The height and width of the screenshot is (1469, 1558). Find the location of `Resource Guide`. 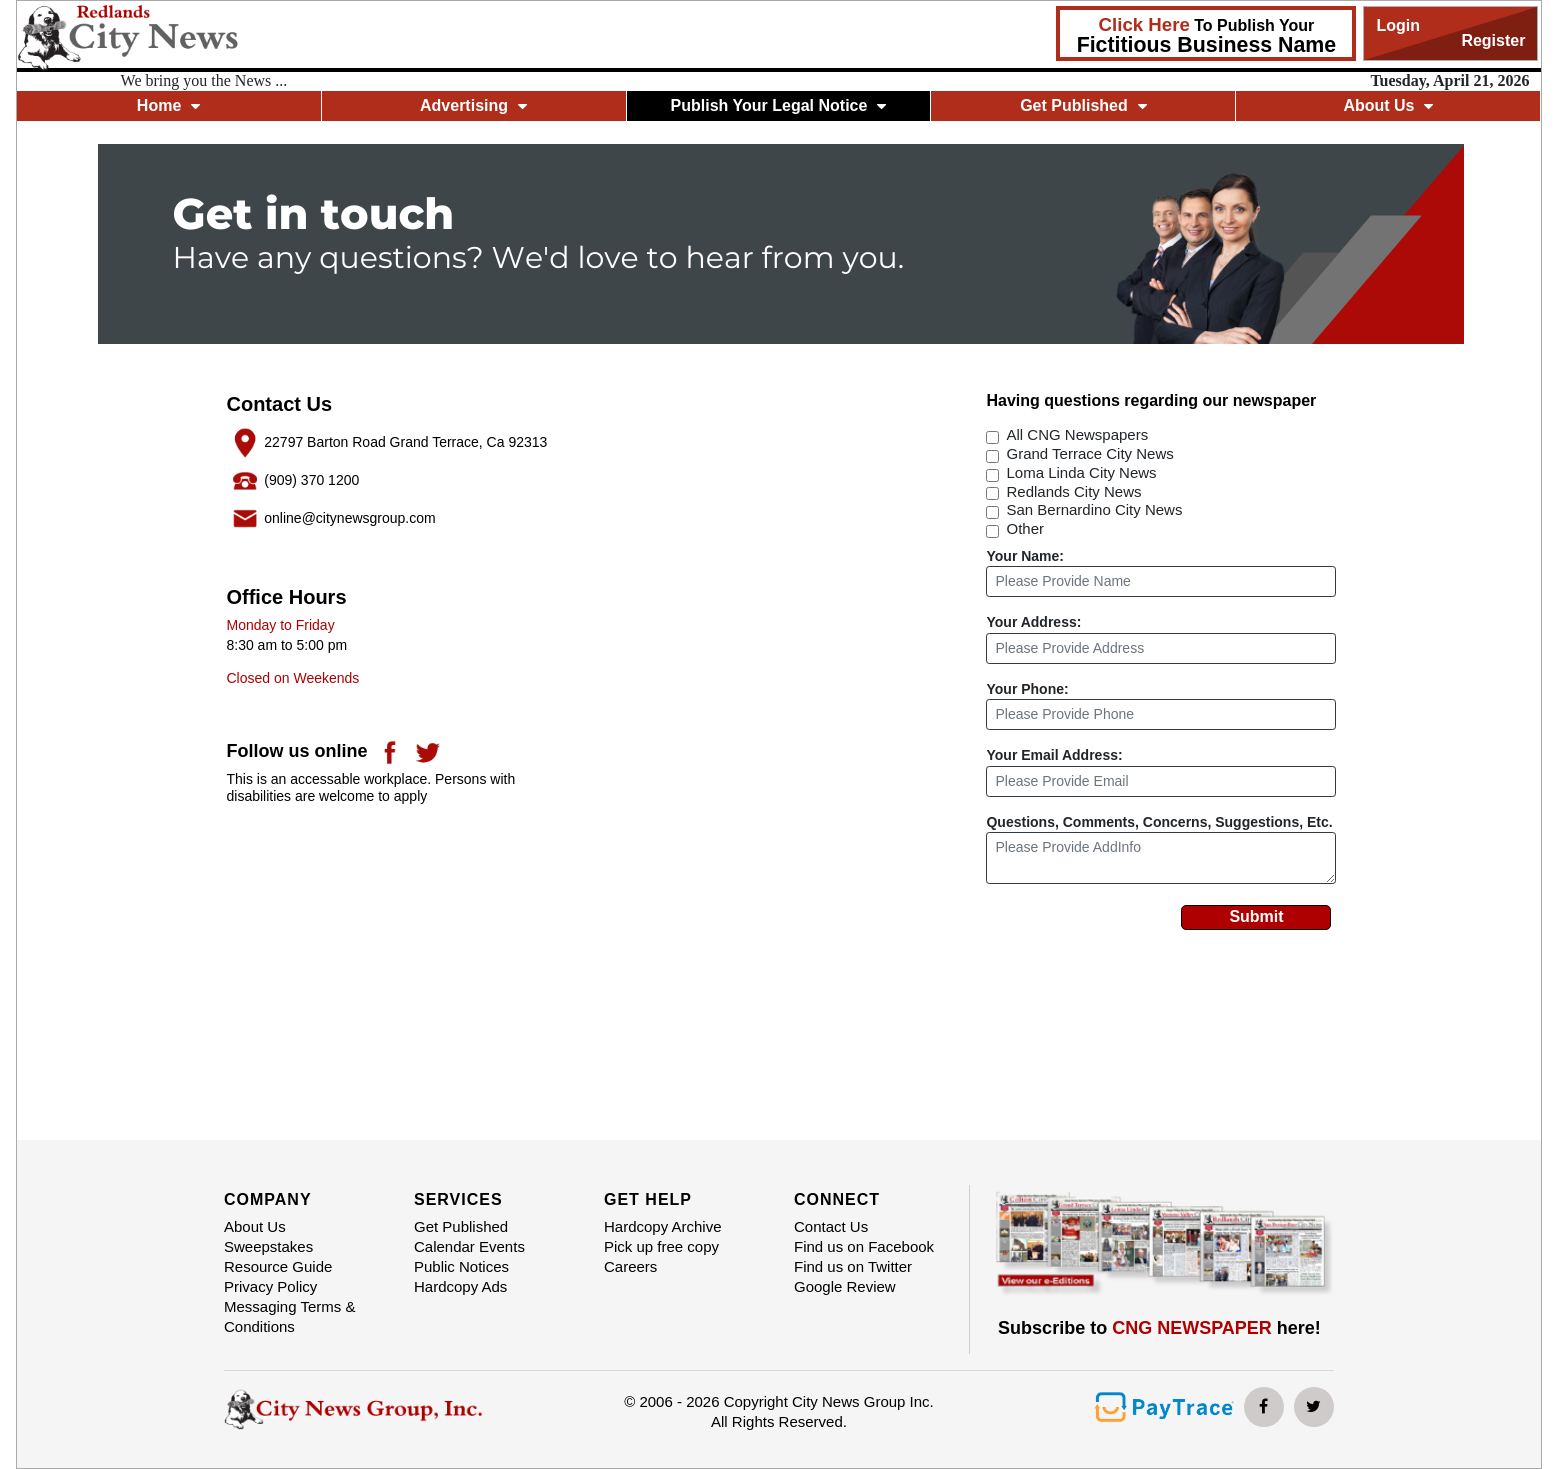

Resource Guide is located at coordinates (278, 1266).